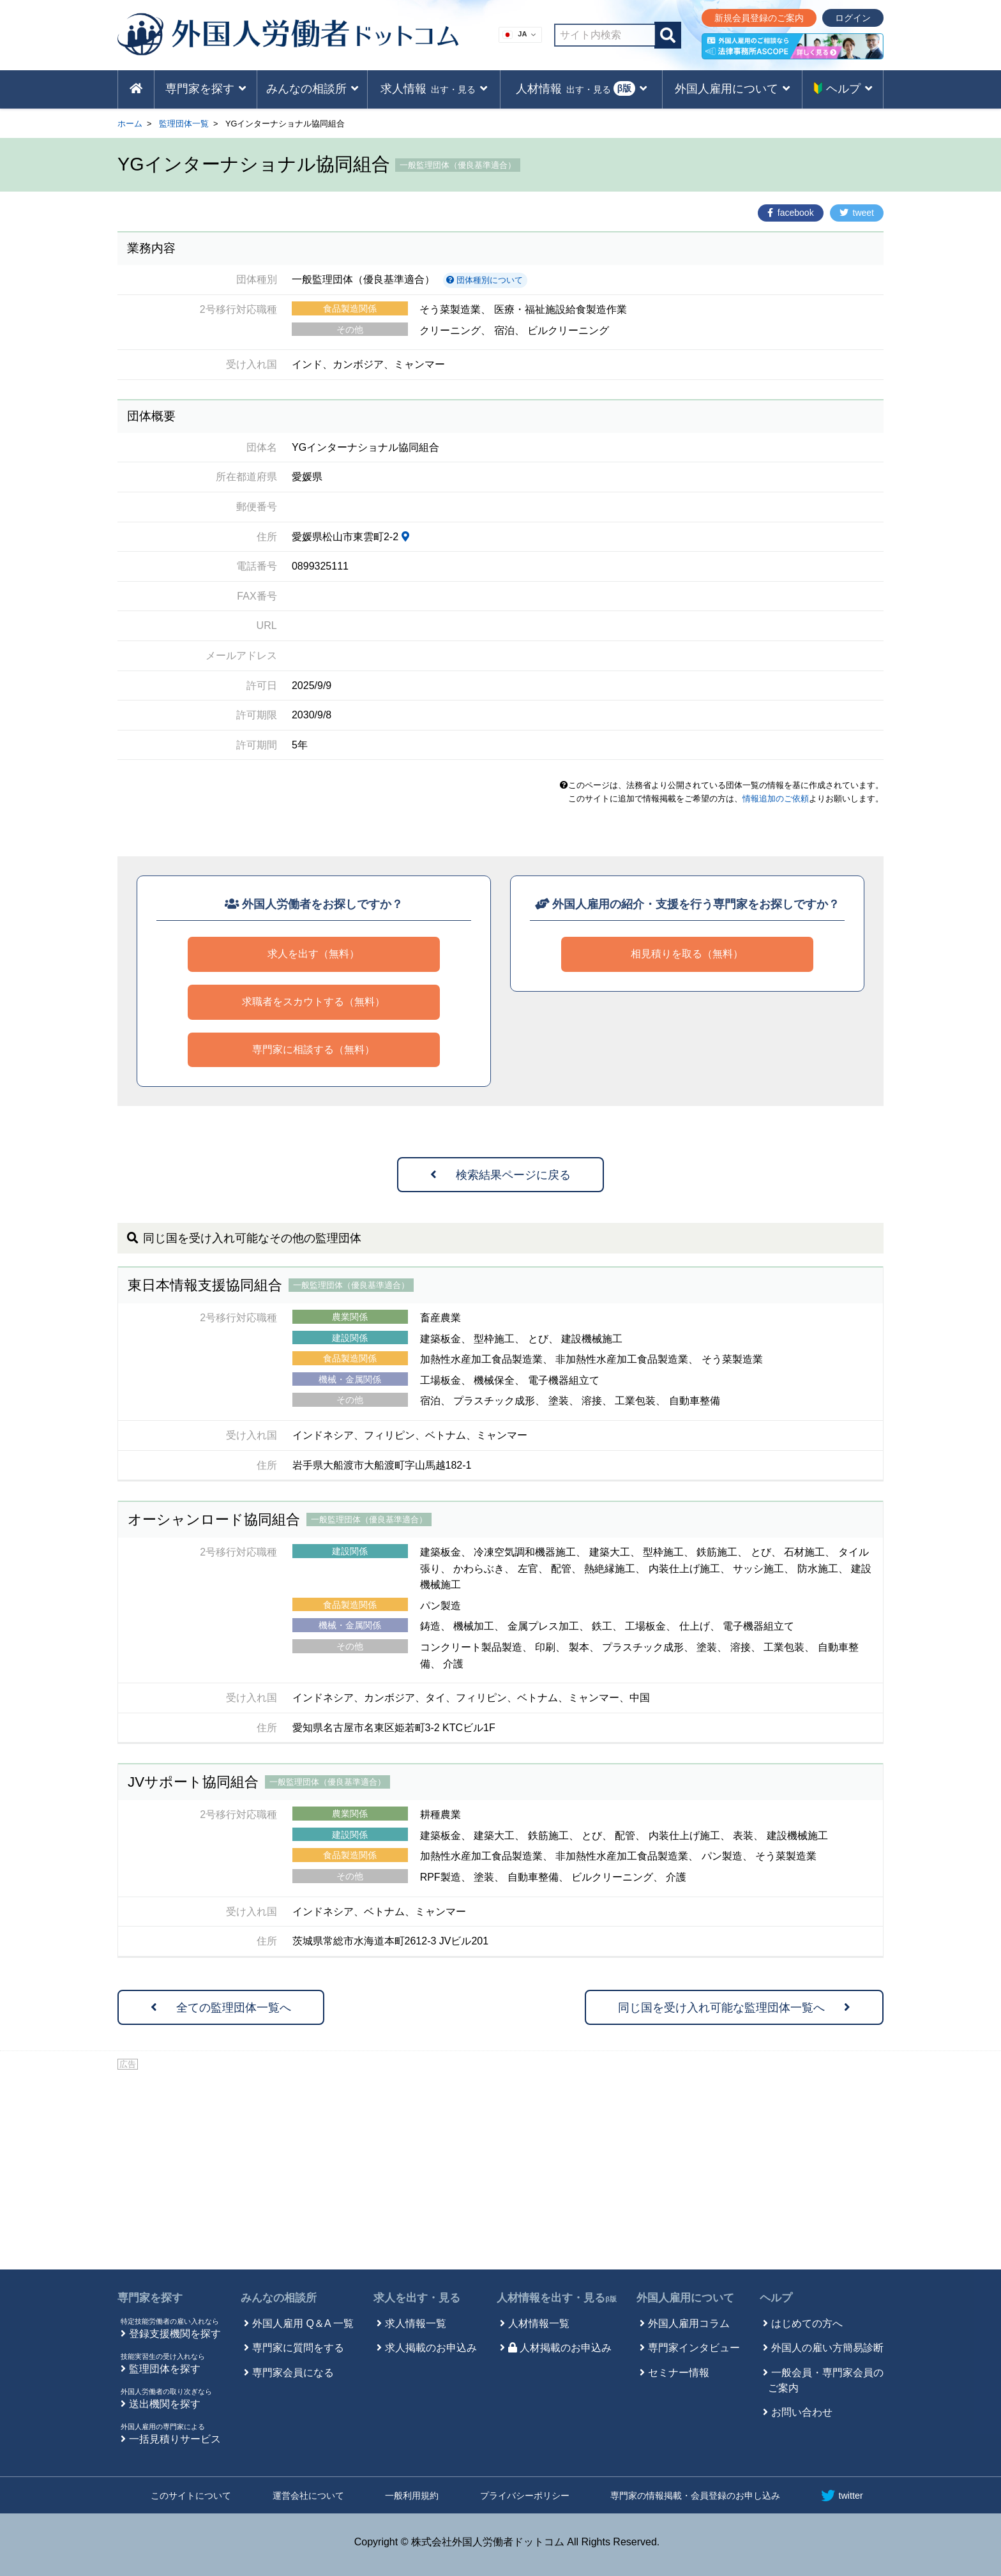  Describe the element at coordinates (685, 2298) in the screenshot. I see `外国人雇用について` at that location.